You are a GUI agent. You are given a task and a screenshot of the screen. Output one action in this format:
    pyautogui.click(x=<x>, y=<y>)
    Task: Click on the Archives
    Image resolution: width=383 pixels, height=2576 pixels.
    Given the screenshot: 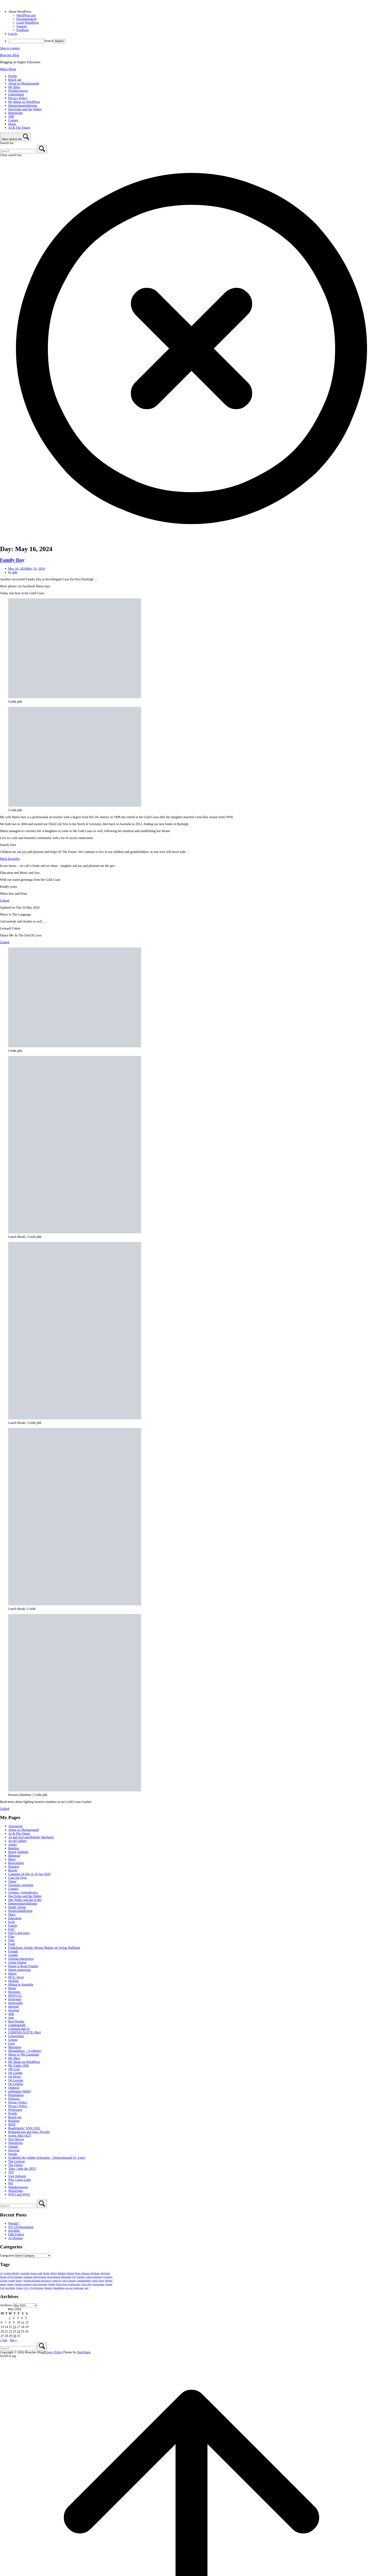 What is the action you would take?
    pyautogui.click(x=6, y=2305)
    